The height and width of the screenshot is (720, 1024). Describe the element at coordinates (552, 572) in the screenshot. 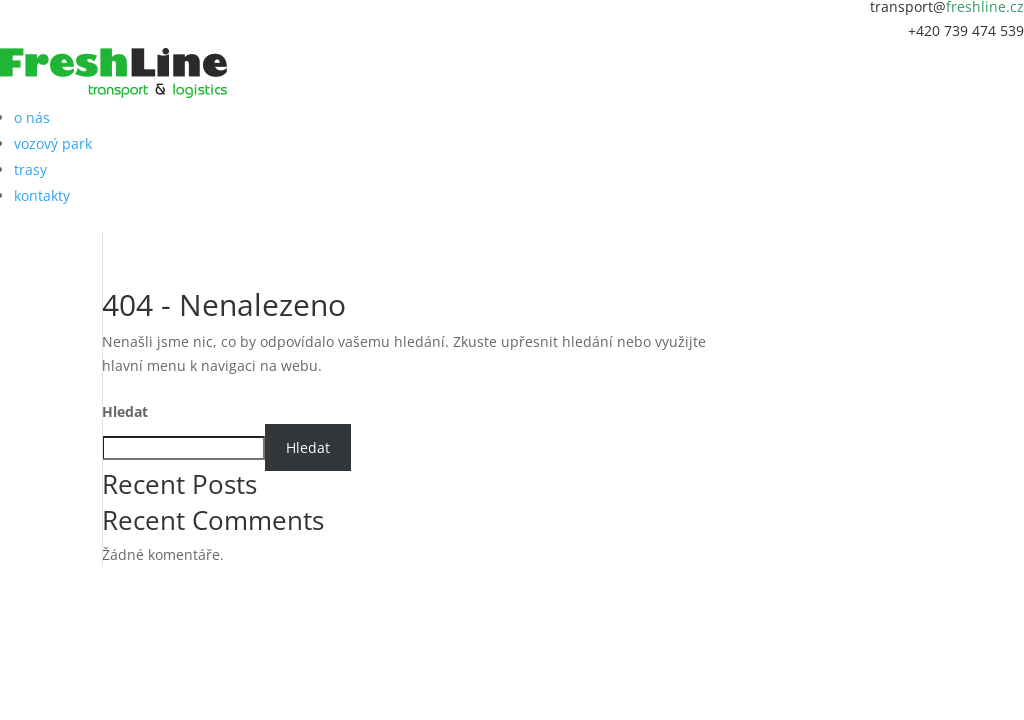

I see `MAREKPOCHYLY.CZ` at that location.